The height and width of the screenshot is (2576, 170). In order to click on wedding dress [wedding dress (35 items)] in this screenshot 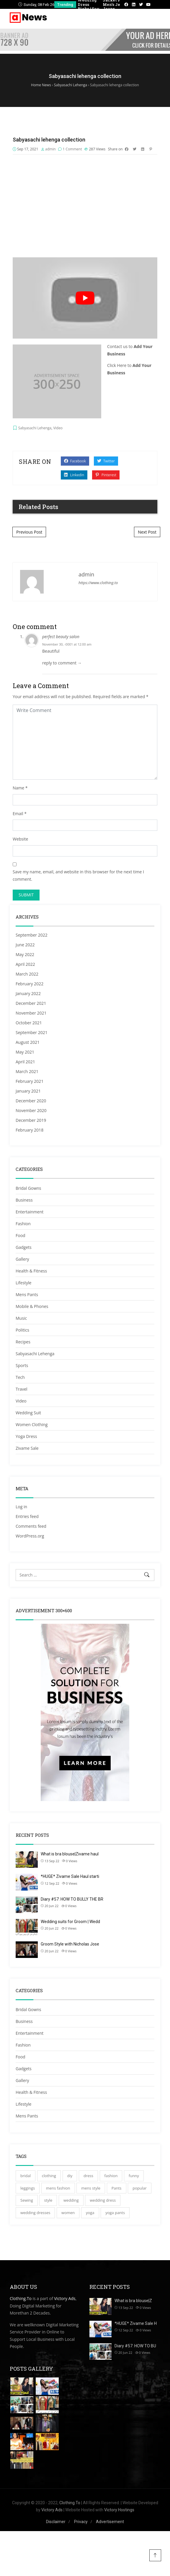, I will do `click(103, 2200)`.